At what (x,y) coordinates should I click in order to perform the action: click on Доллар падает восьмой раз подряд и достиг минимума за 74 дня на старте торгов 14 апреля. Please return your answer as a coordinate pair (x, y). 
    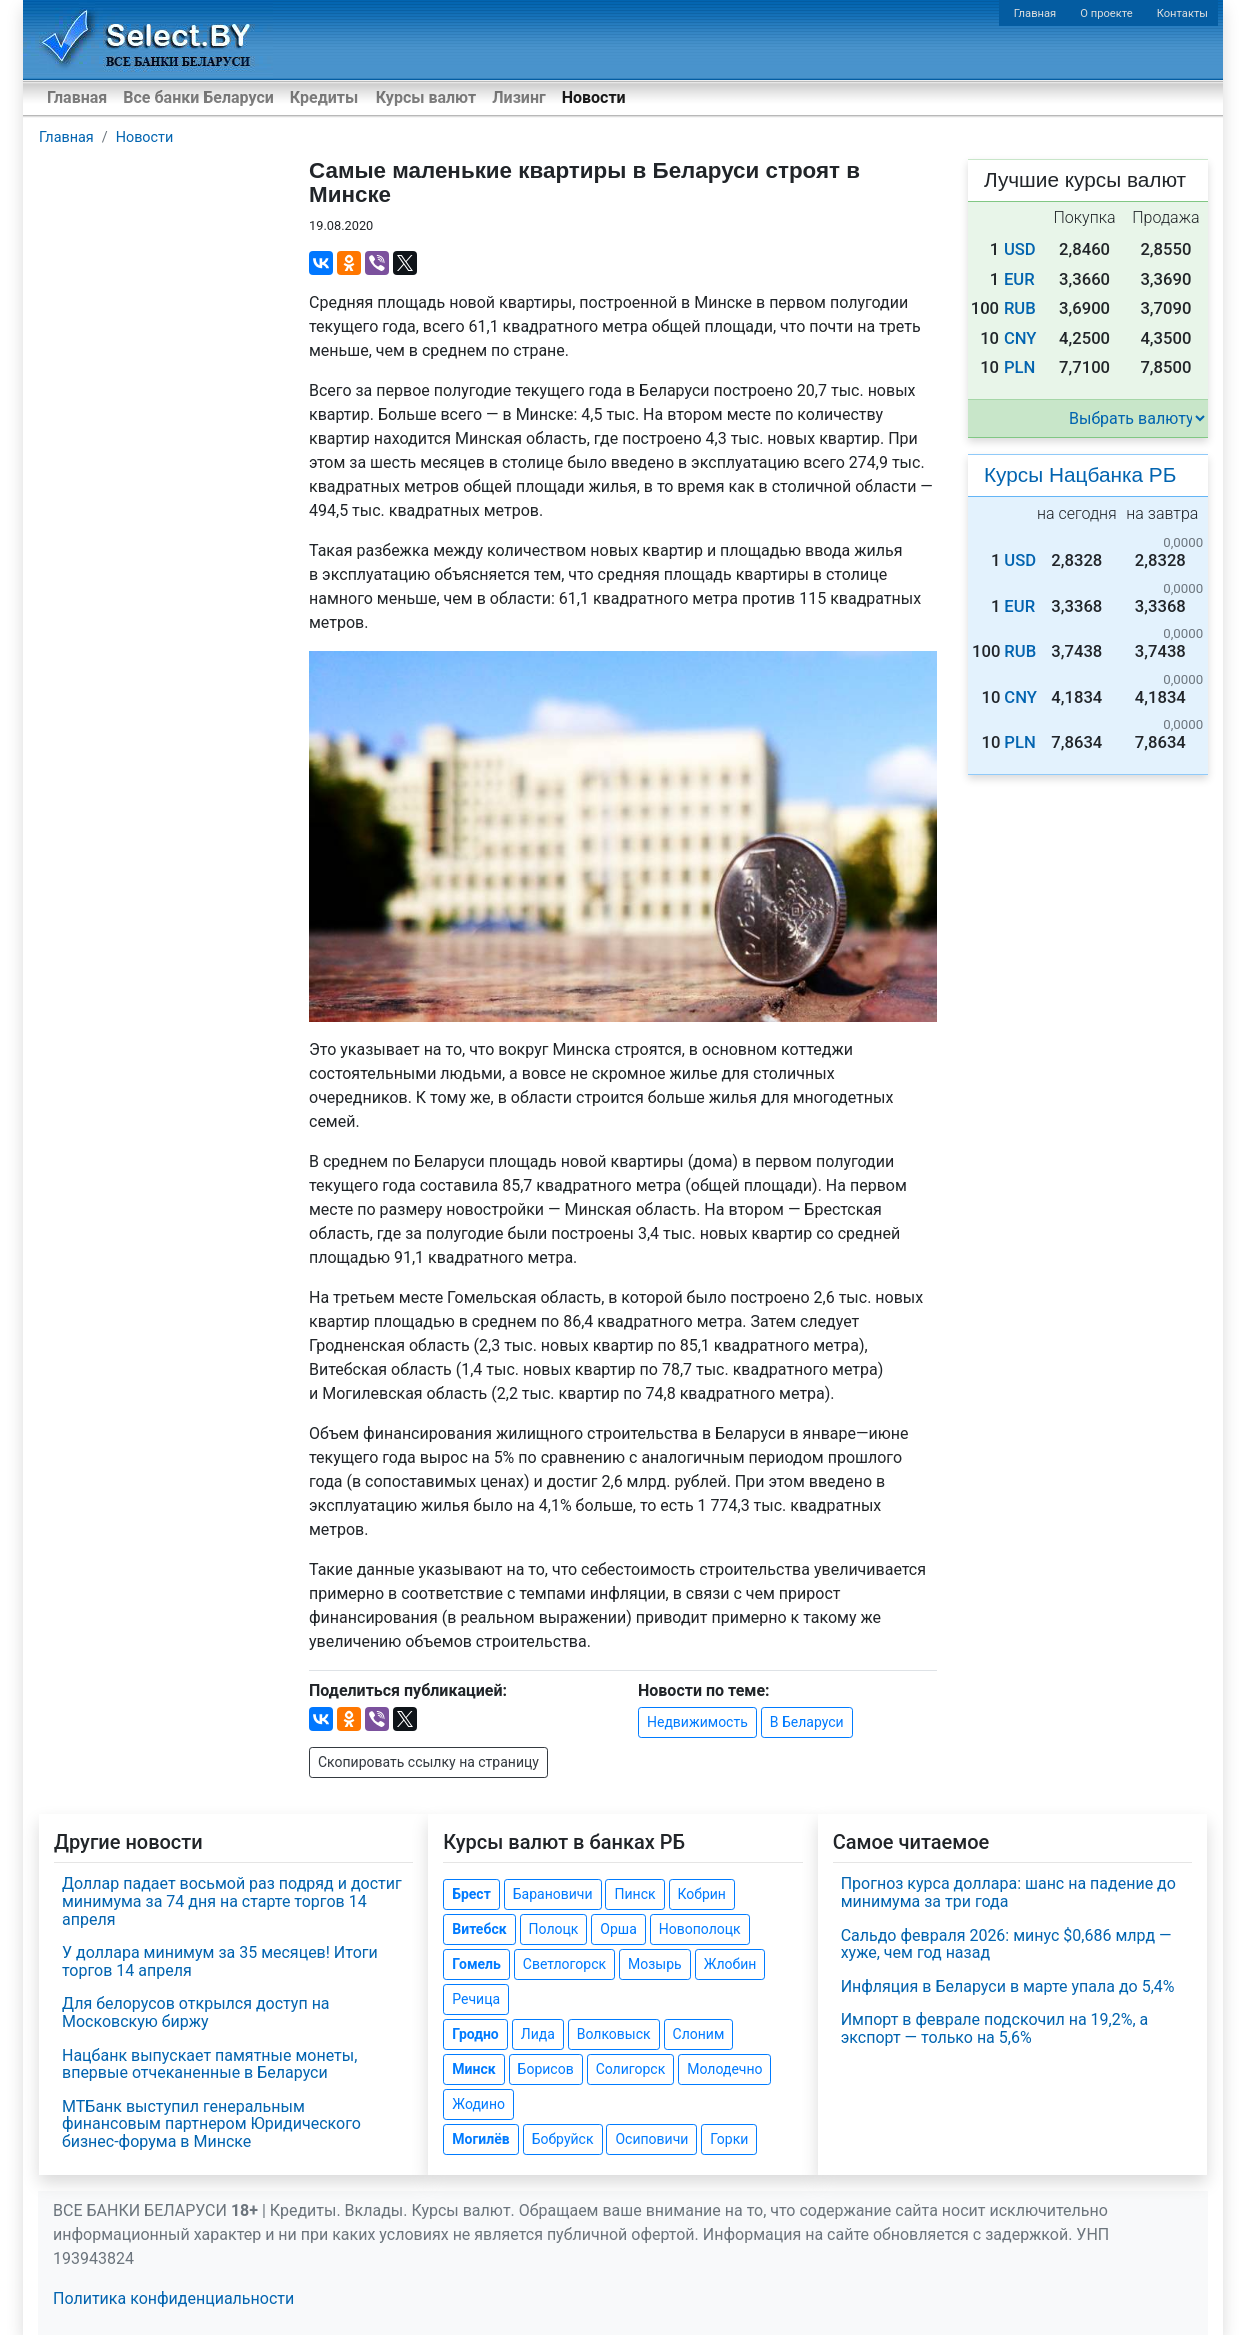
    Looking at the image, I should click on (232, 1901).